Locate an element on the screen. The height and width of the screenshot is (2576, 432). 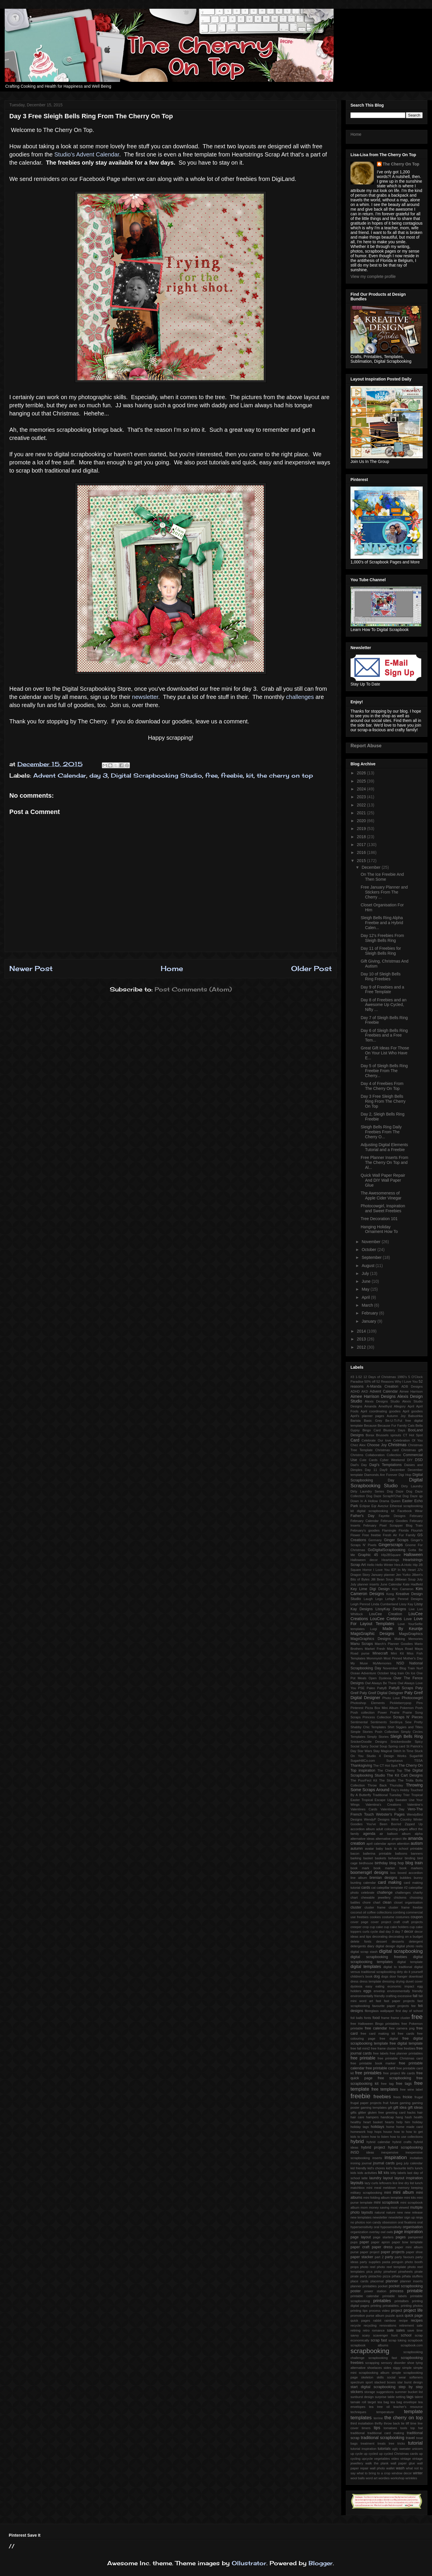
princess is located at coordinates (396, 2291).